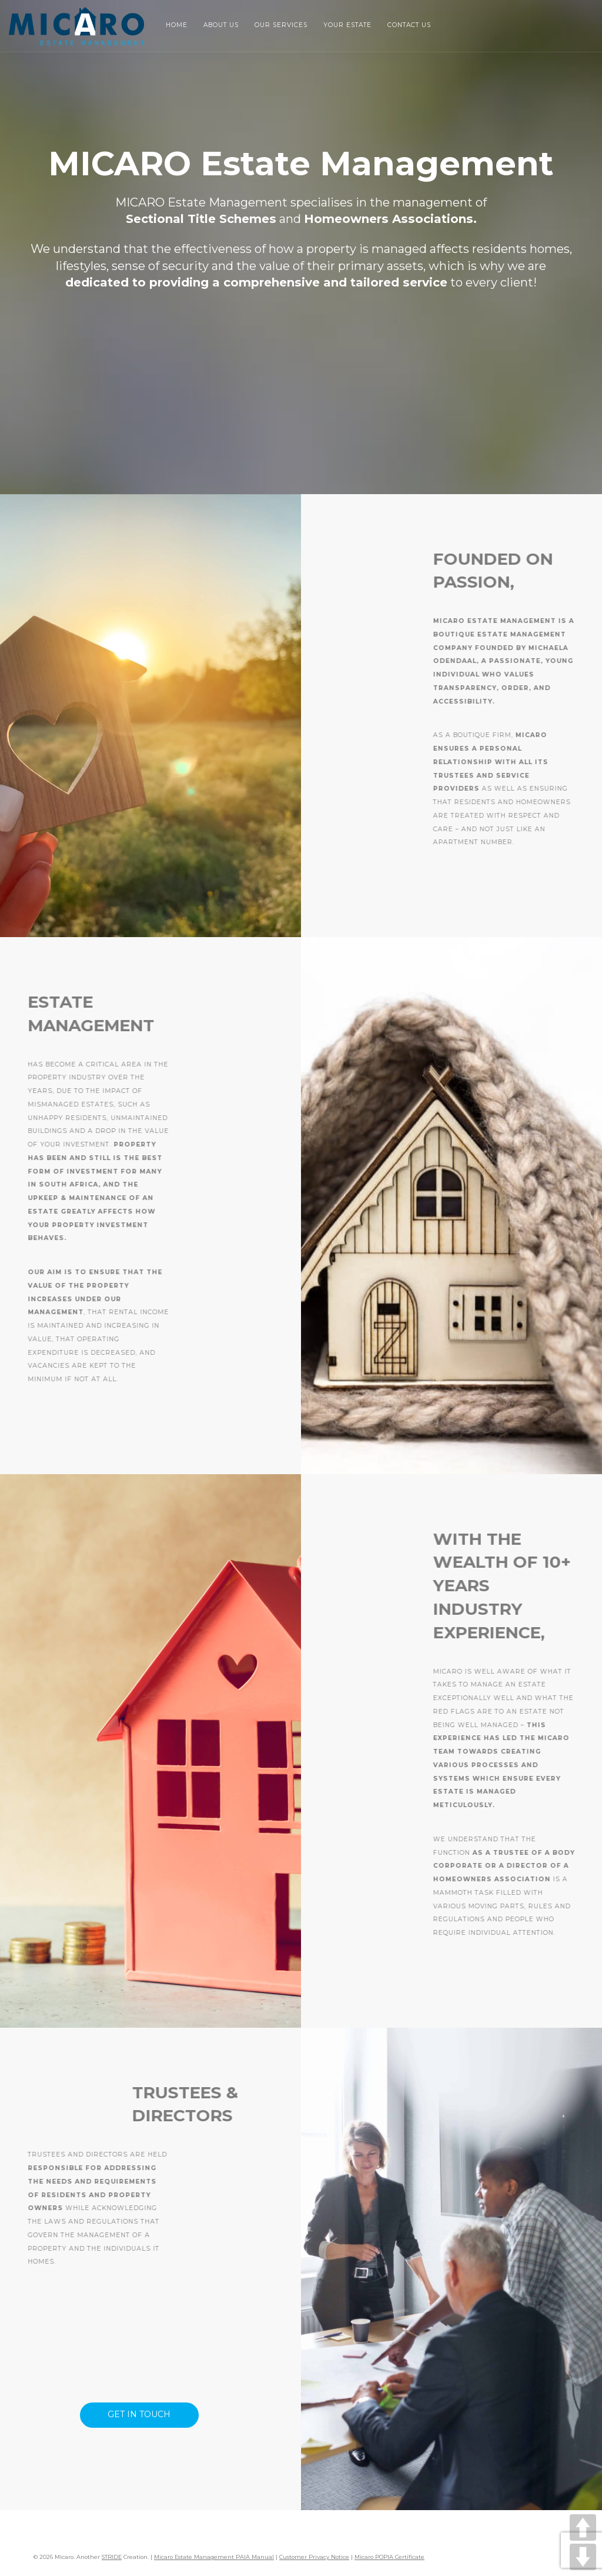 The image size is (602, 2576). Describe the element at coordinates (409, 25) in the screenshot. I see `Contact Us` at that location.